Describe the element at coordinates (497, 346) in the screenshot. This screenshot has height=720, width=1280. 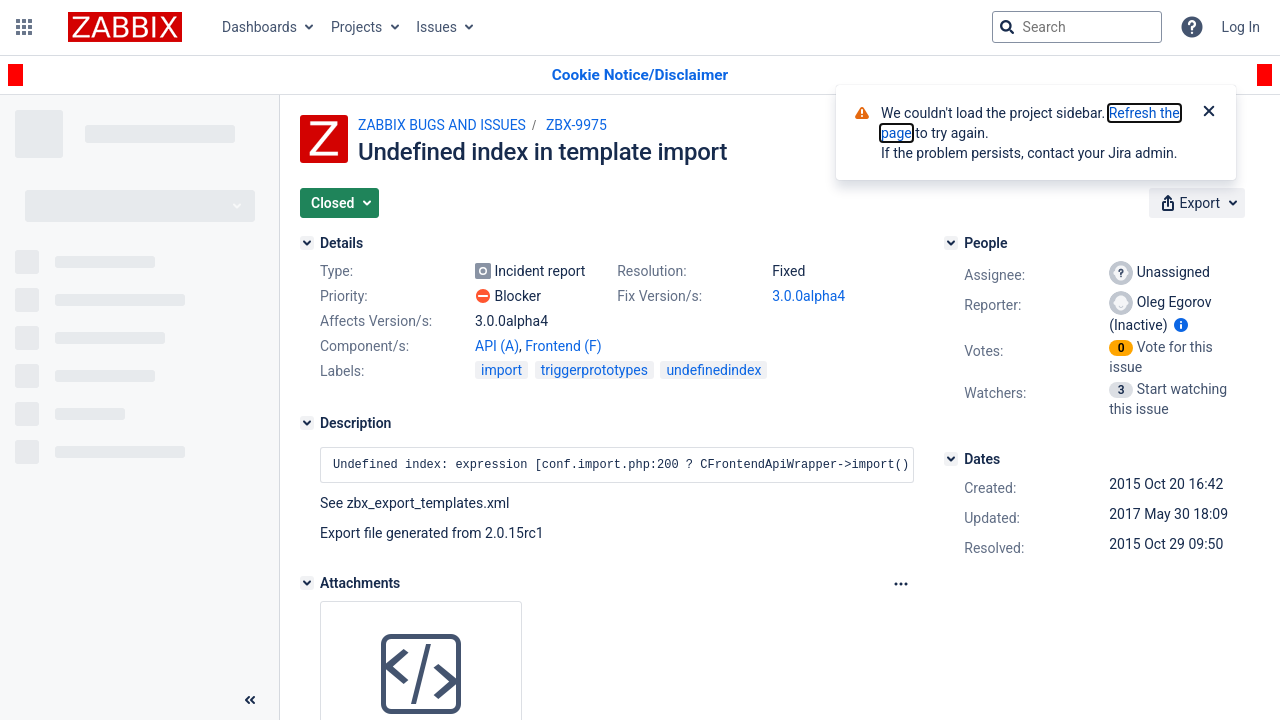
I see `API (A)` at that location.